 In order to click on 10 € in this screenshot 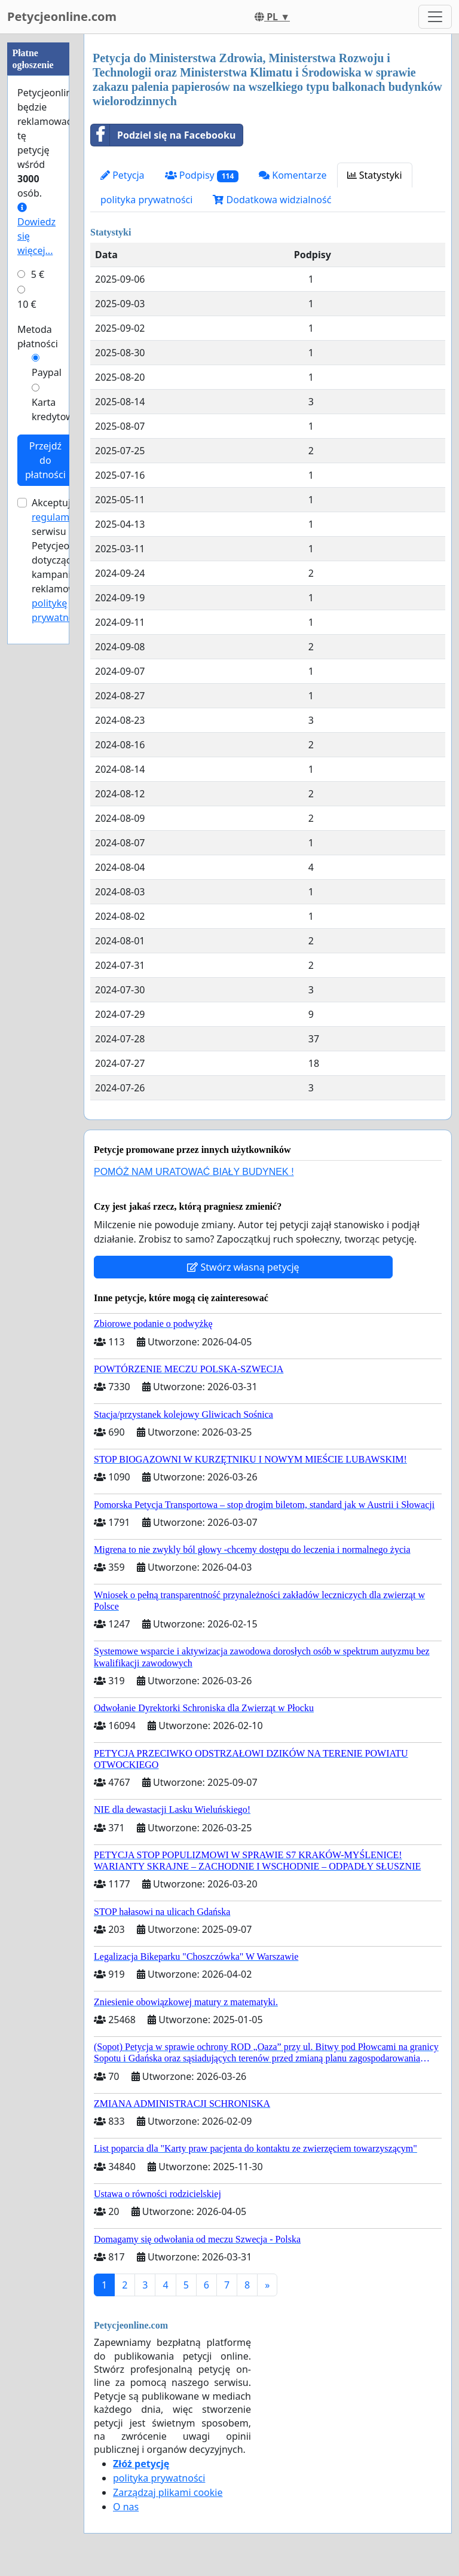, I will do `click(26, 304)`.